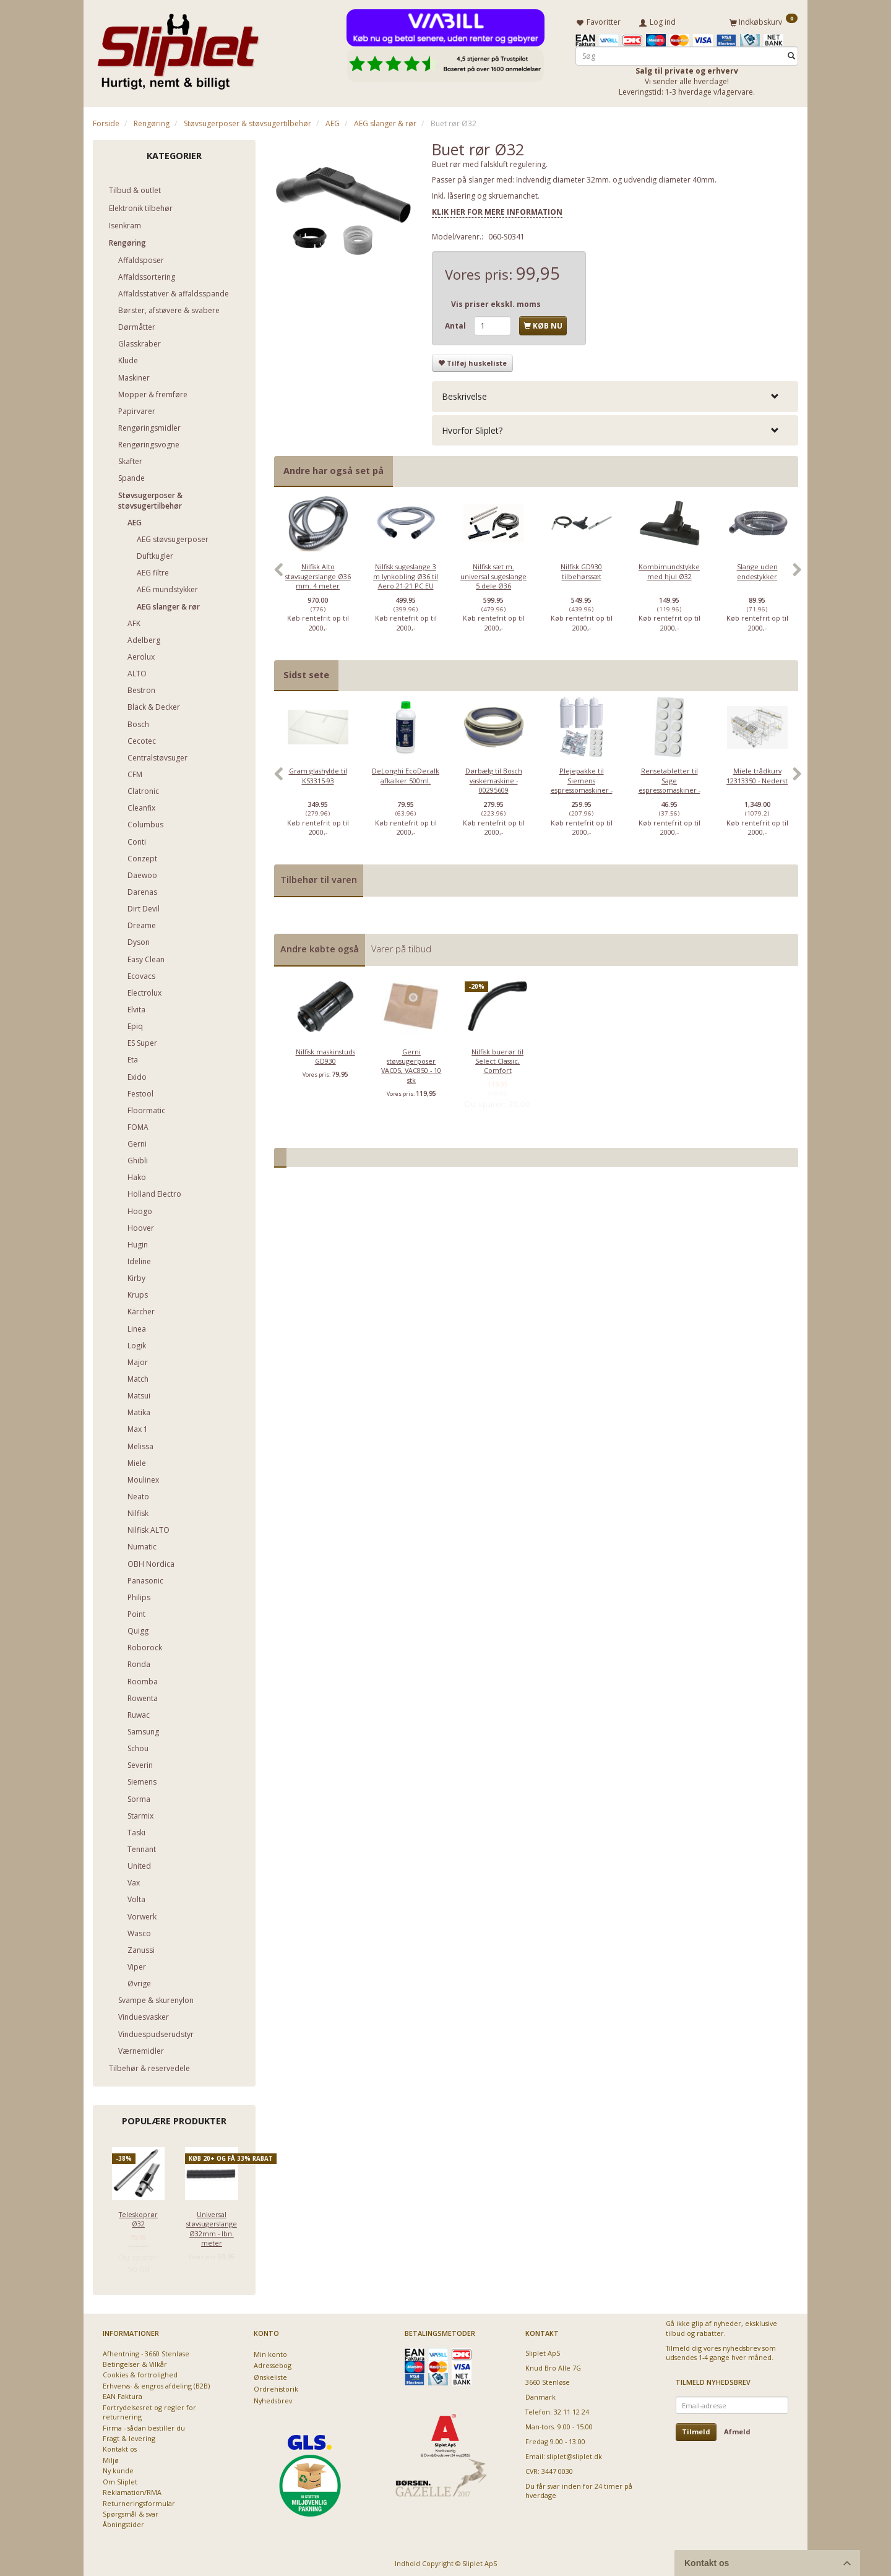  I want to click on Rensetabletter til Sage espressomaskiner - 10 stk, so click(669, 783).